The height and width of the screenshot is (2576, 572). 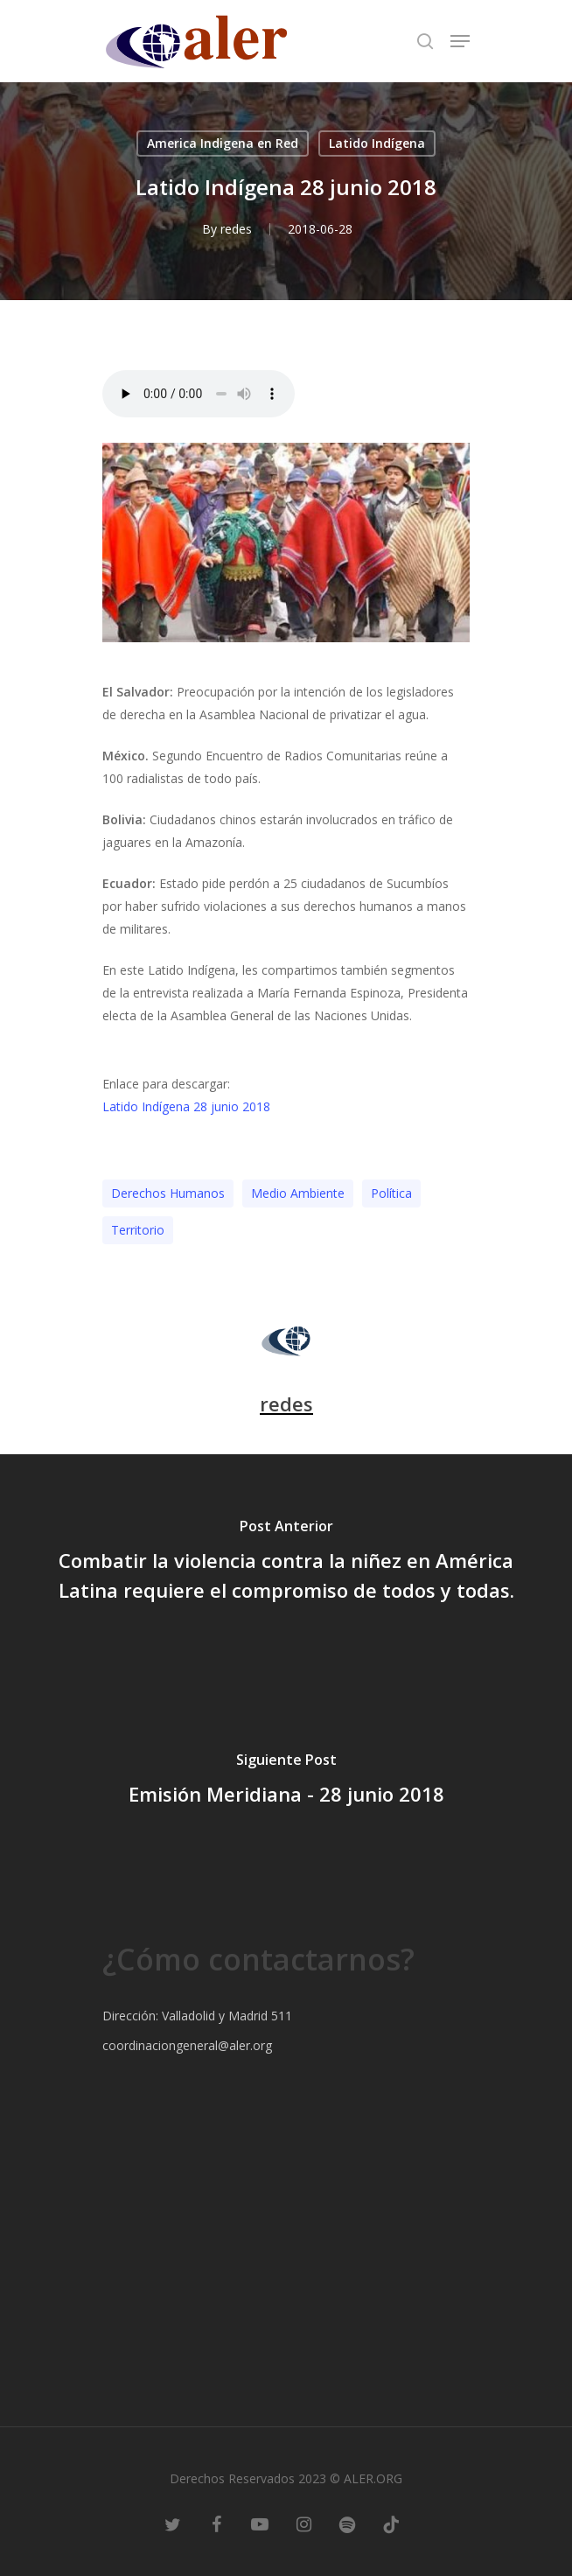 What do you see at coordinates (298, 1193) in the screenshot?
I see `Medio Ambiente` at bounding box center [298, 1193].